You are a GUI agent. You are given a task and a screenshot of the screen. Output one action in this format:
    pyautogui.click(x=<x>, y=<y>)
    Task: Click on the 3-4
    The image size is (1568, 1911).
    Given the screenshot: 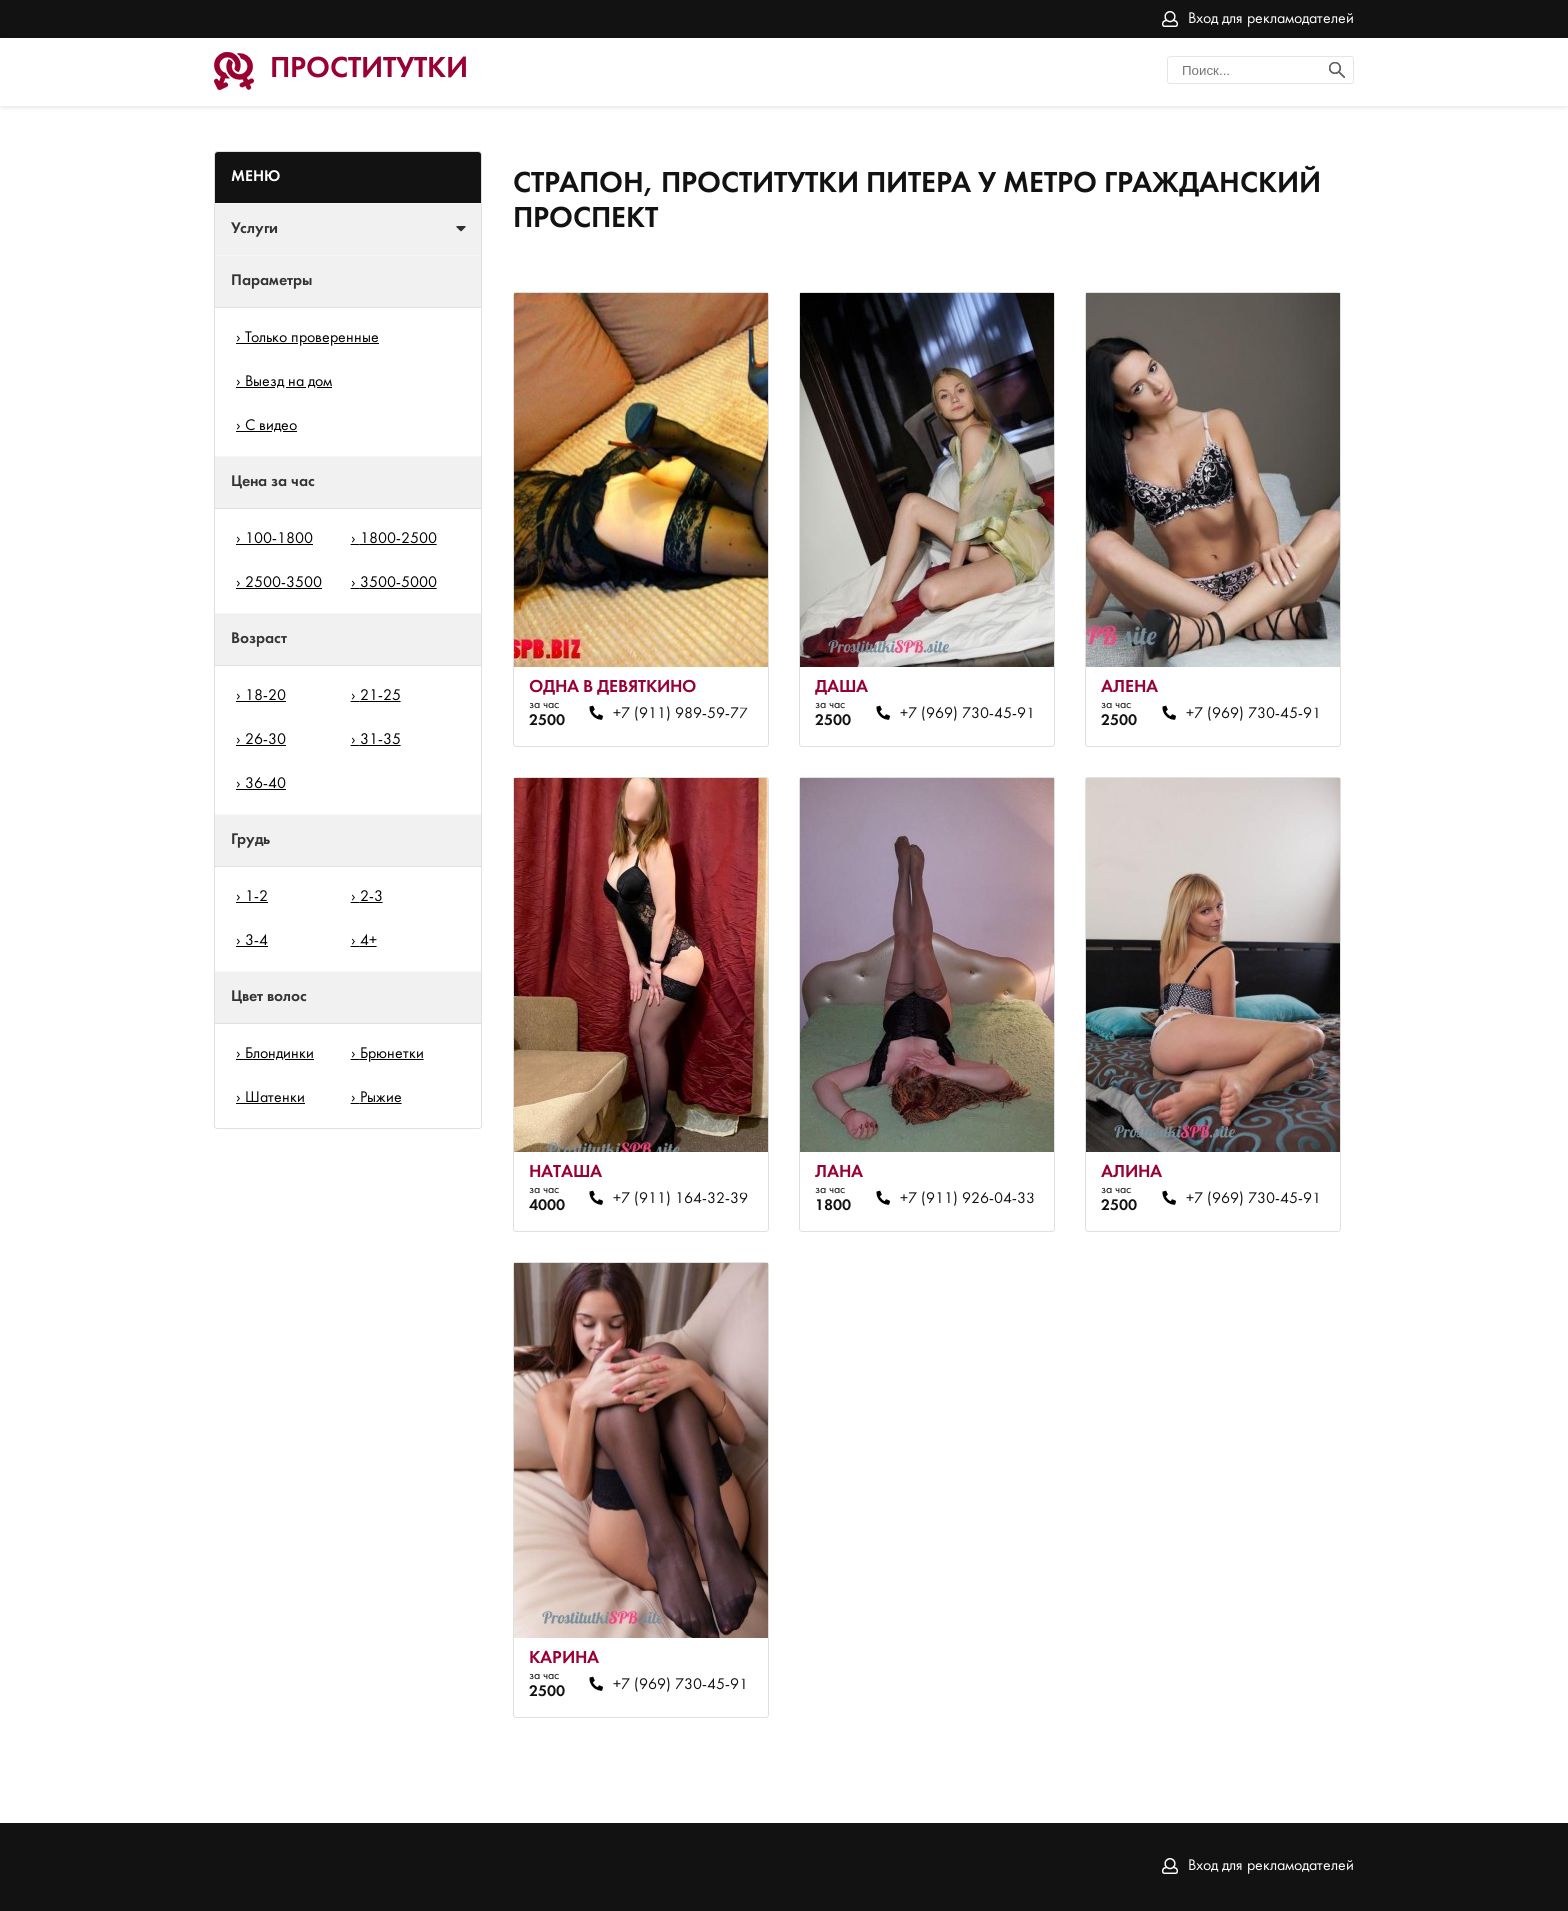 What is the action you would take?
    pyautogui.click(x=256, y=941)
    